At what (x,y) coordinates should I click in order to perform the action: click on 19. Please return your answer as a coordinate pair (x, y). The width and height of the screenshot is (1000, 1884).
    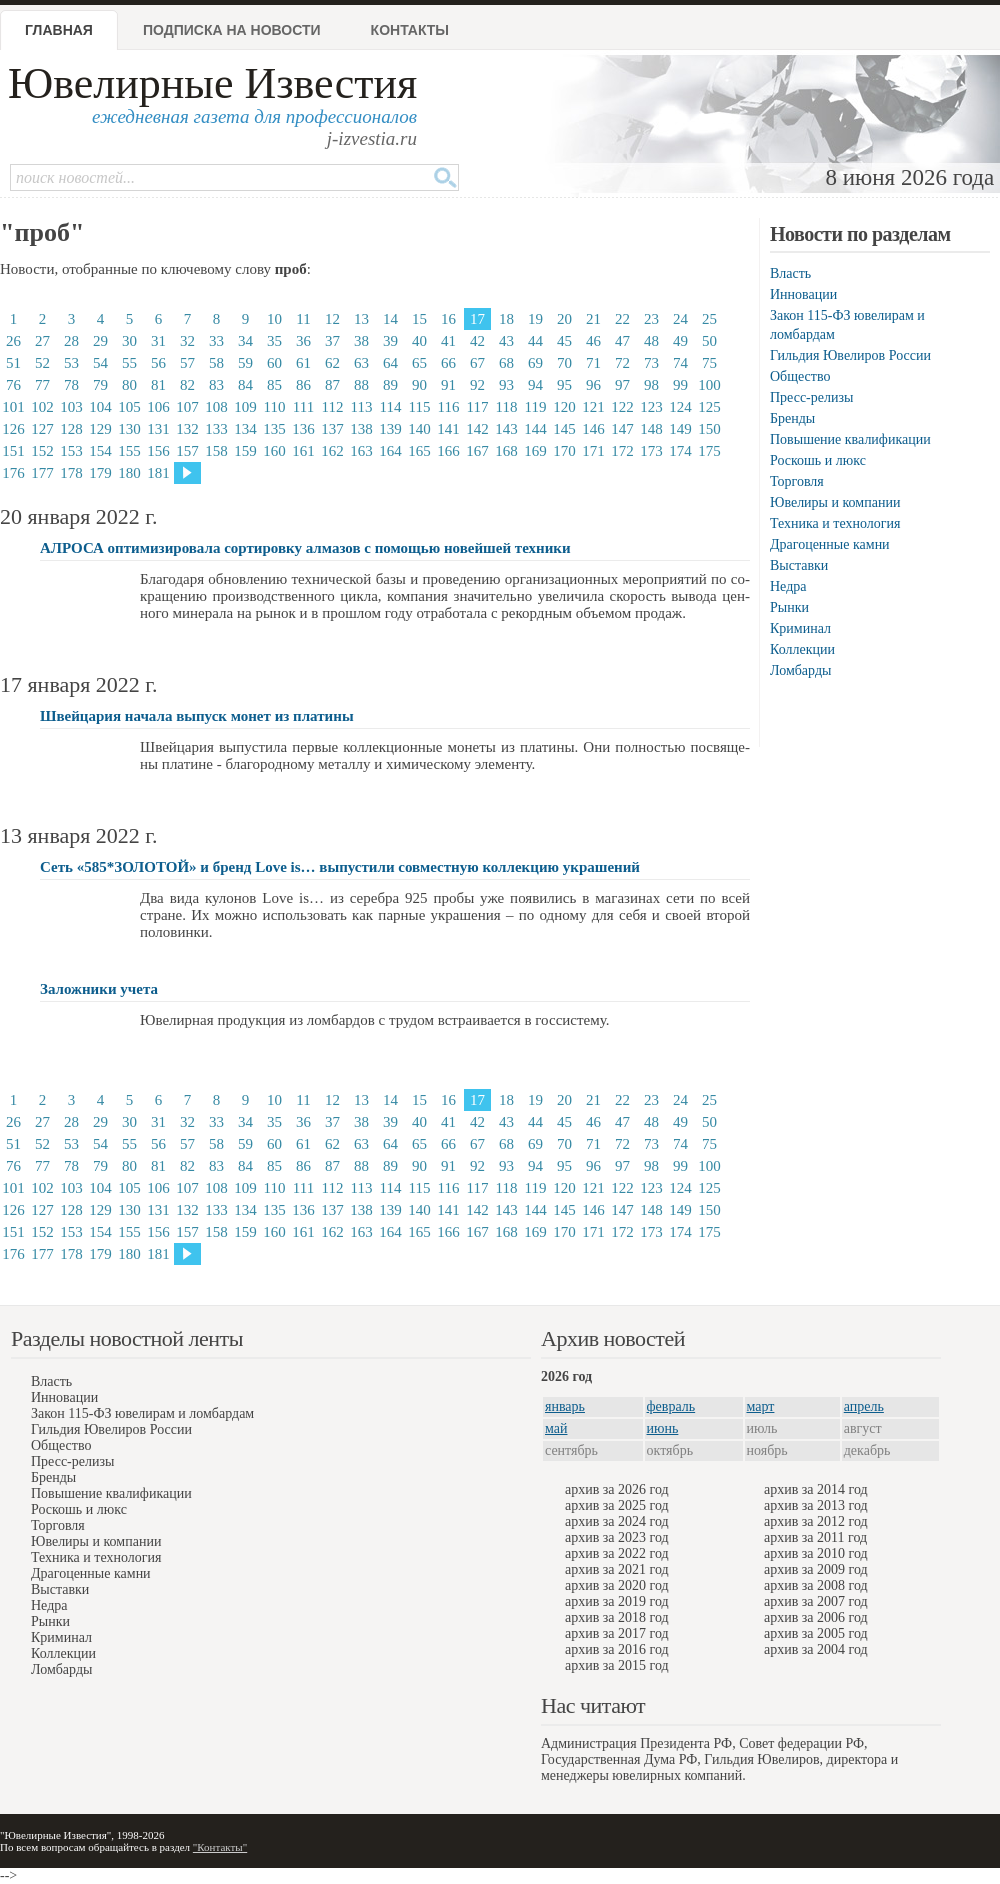
    Looking at the image, I should click on (535, 319).